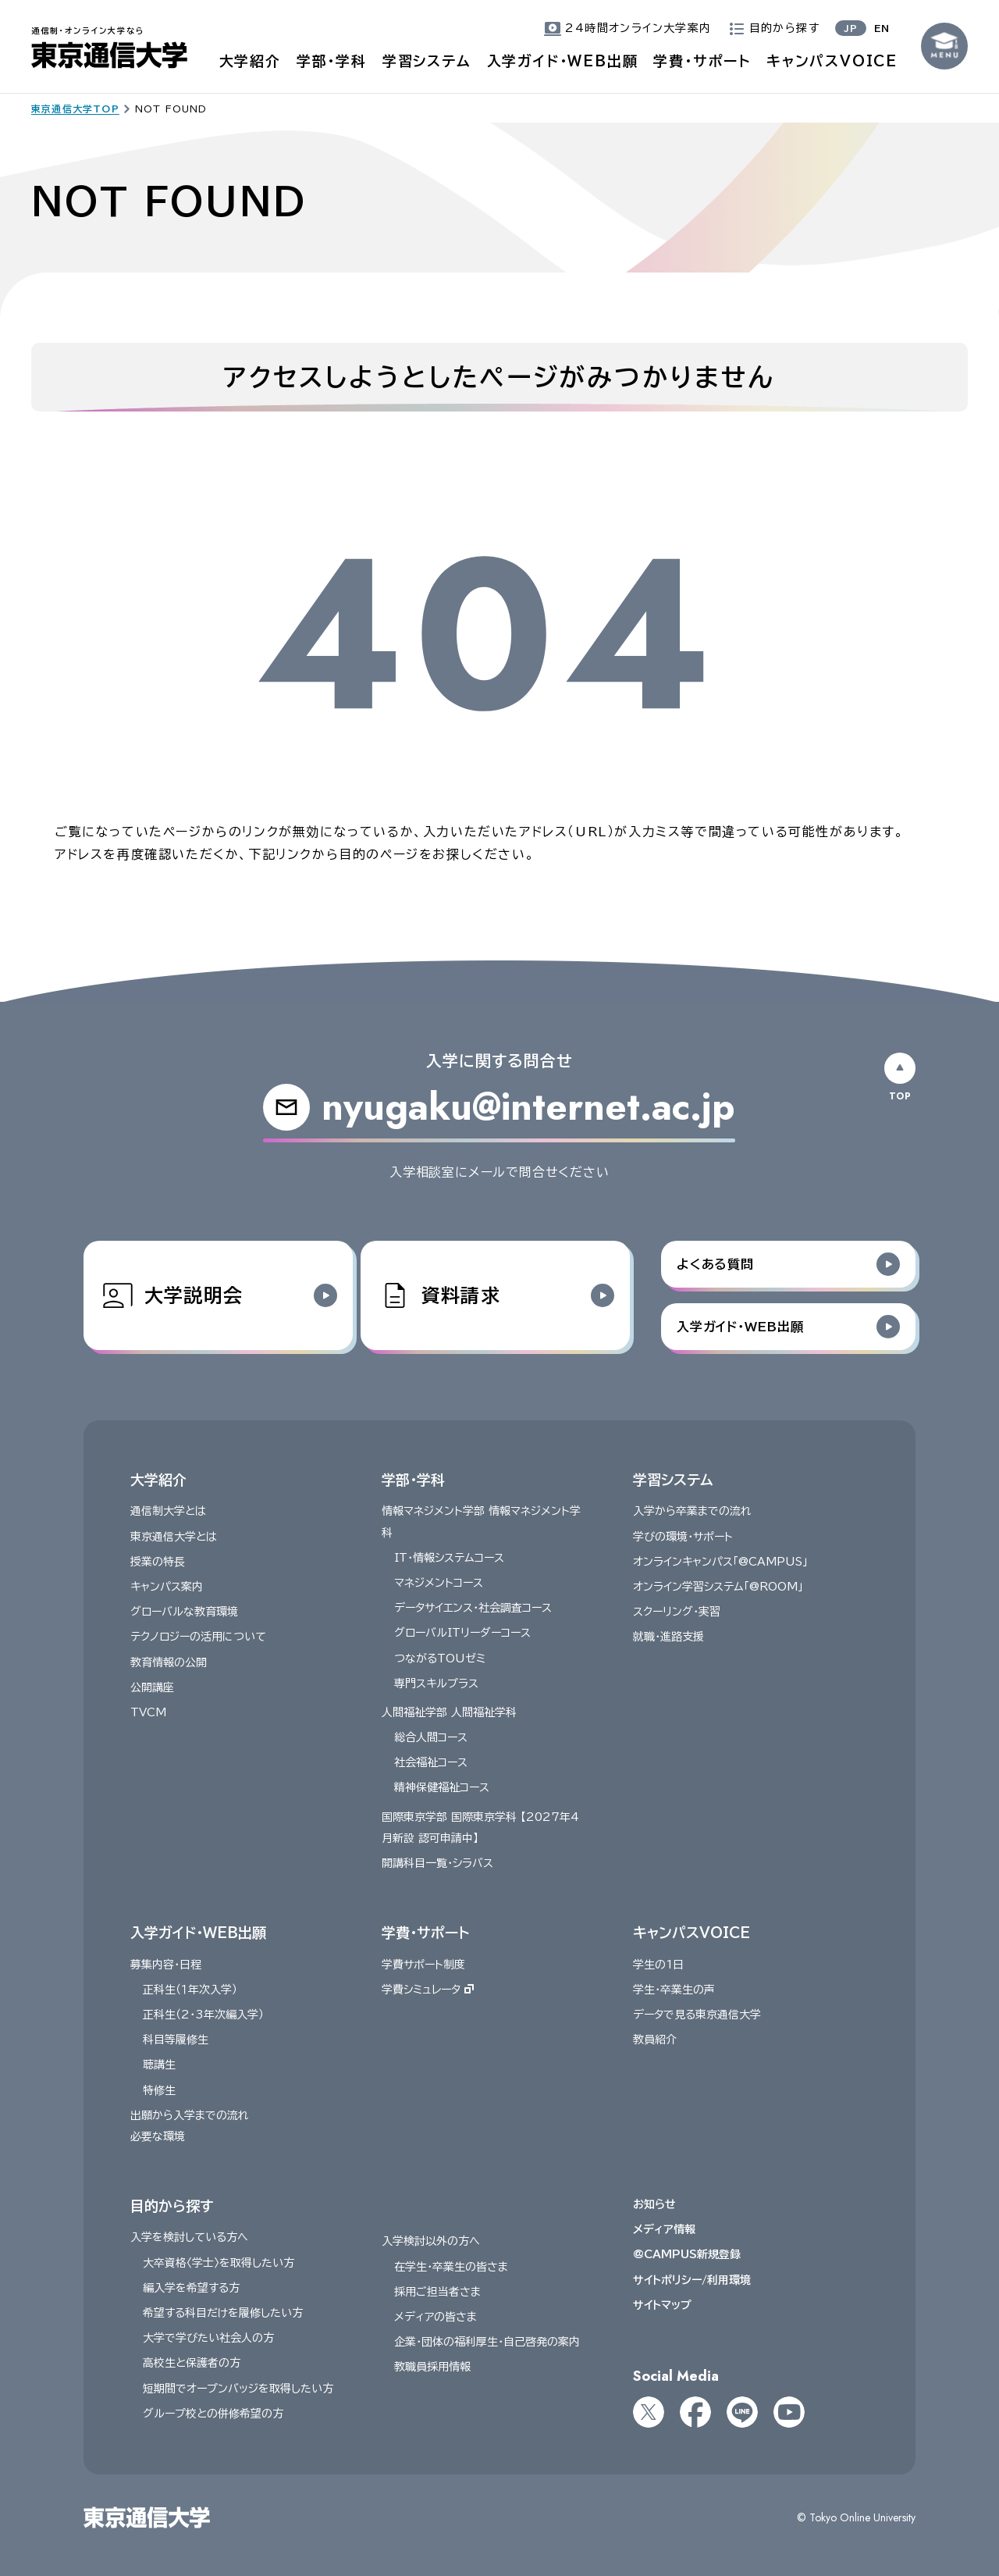  I want to click on お知らせ, so click(654, 2204).